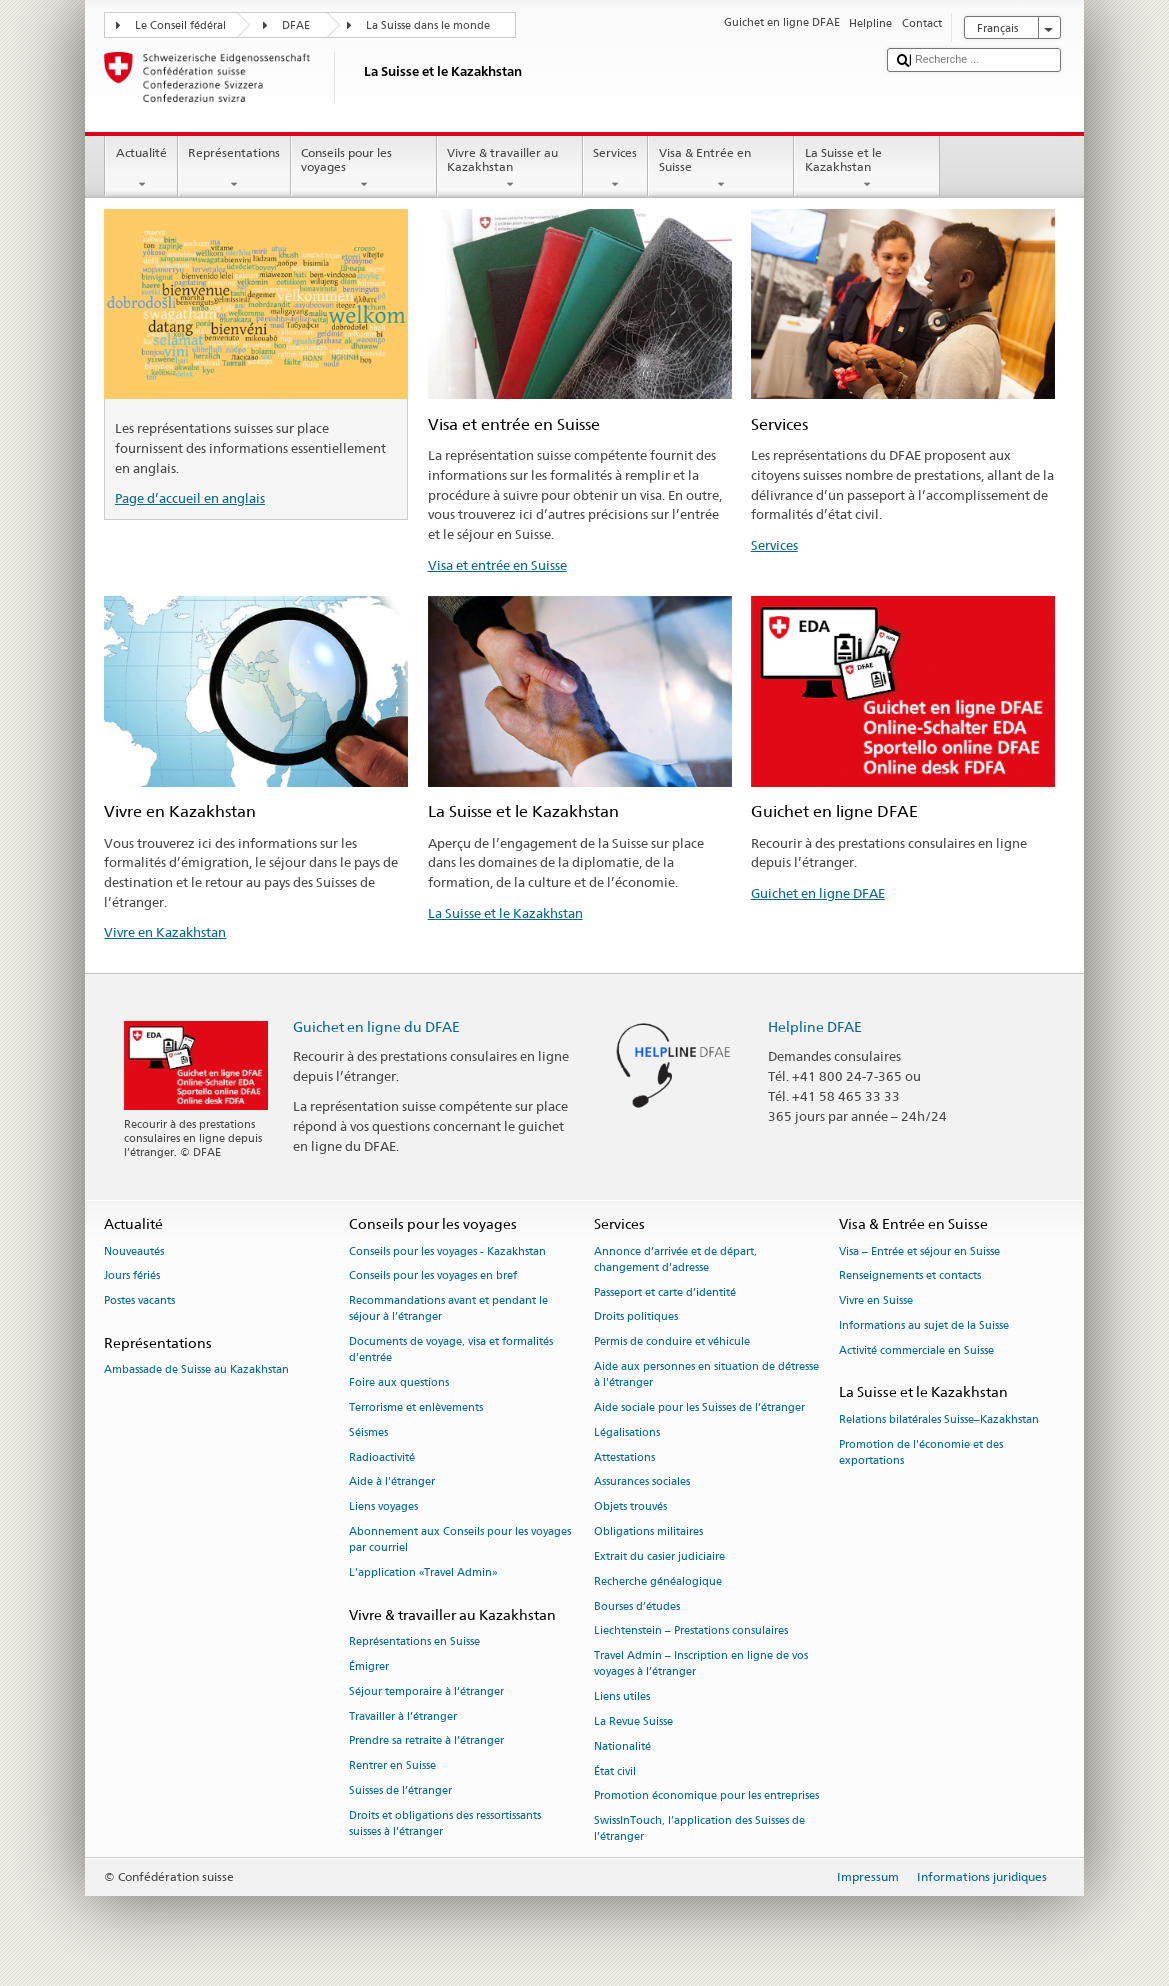 This screenshot has height=1986, width=1169. What do you see at coordinates (627, 1432) in the screenshot?
I see `Légalisations` at bounding box center [627, 1432].